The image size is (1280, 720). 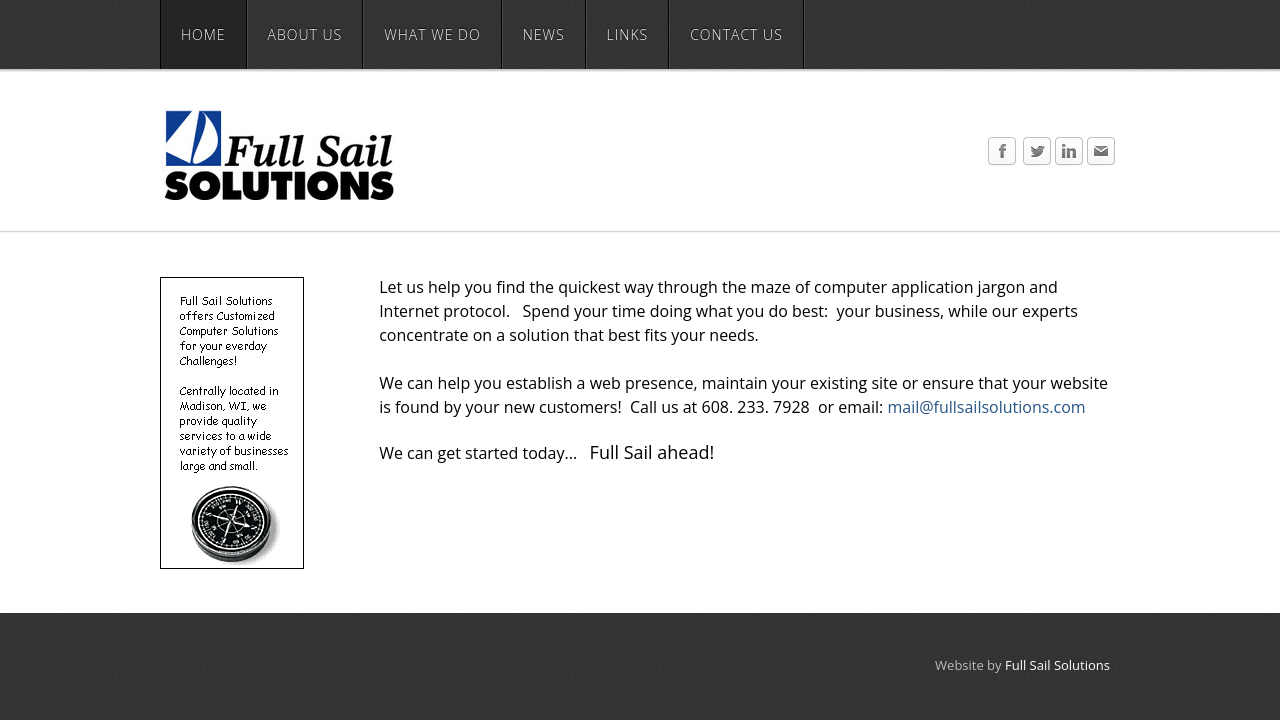 What do you see at coordinates (544, 34) in the screenshot?
I see `News` at bounding box center [544, 34].